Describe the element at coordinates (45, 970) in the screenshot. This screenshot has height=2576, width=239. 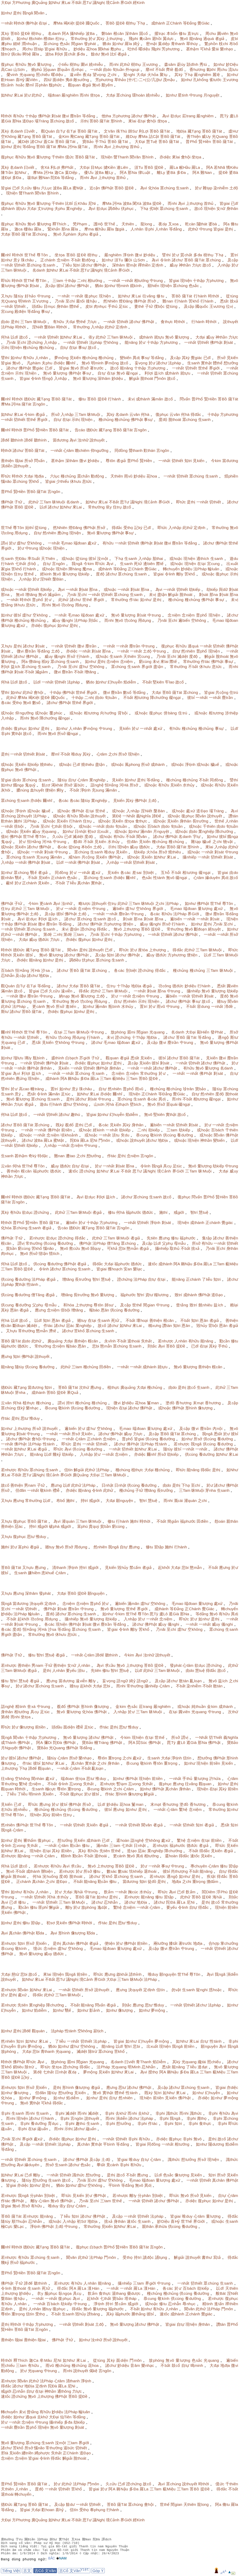
I see `沙sa` at that location.